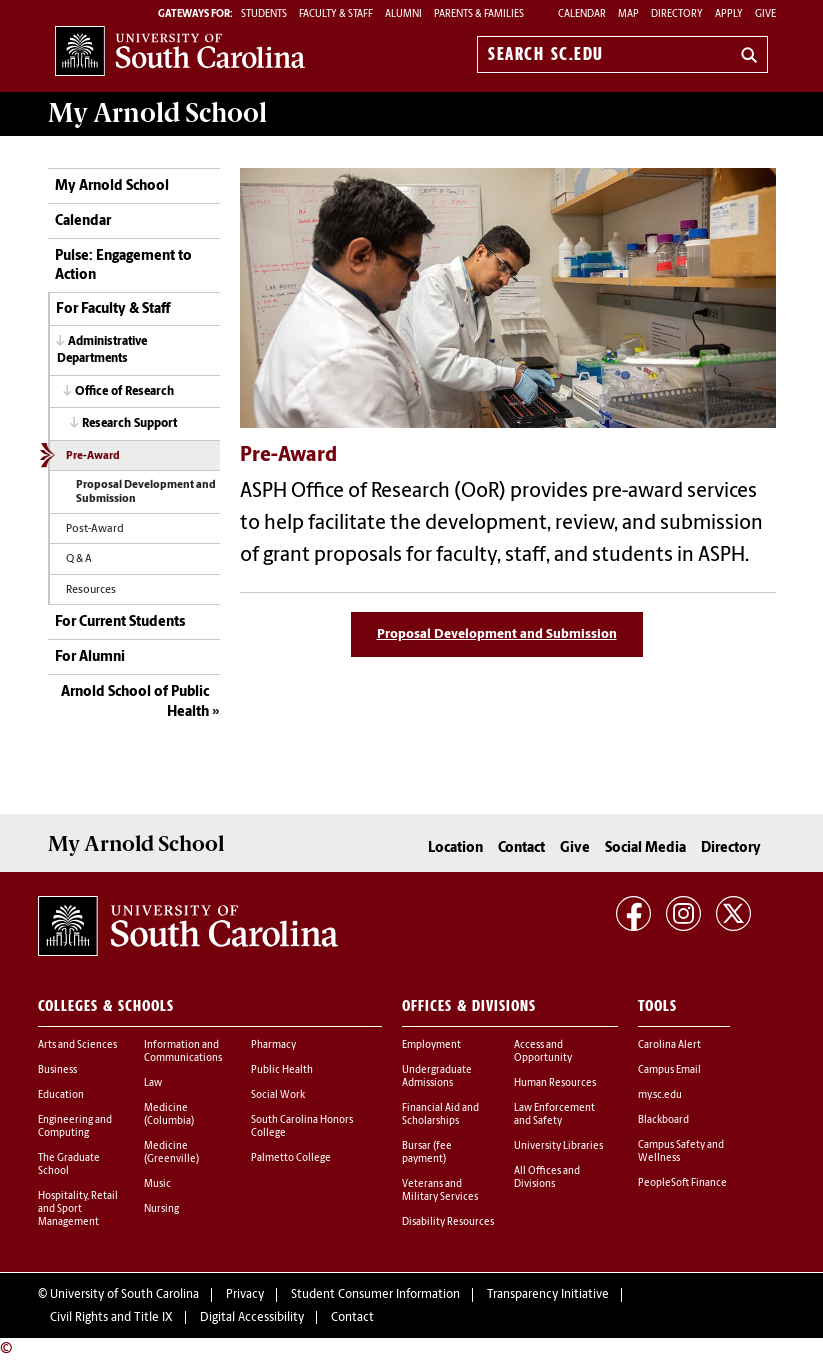  Describe the element at coordinates (95, 529) in the screenshot. I see `Post-Award` at that location.